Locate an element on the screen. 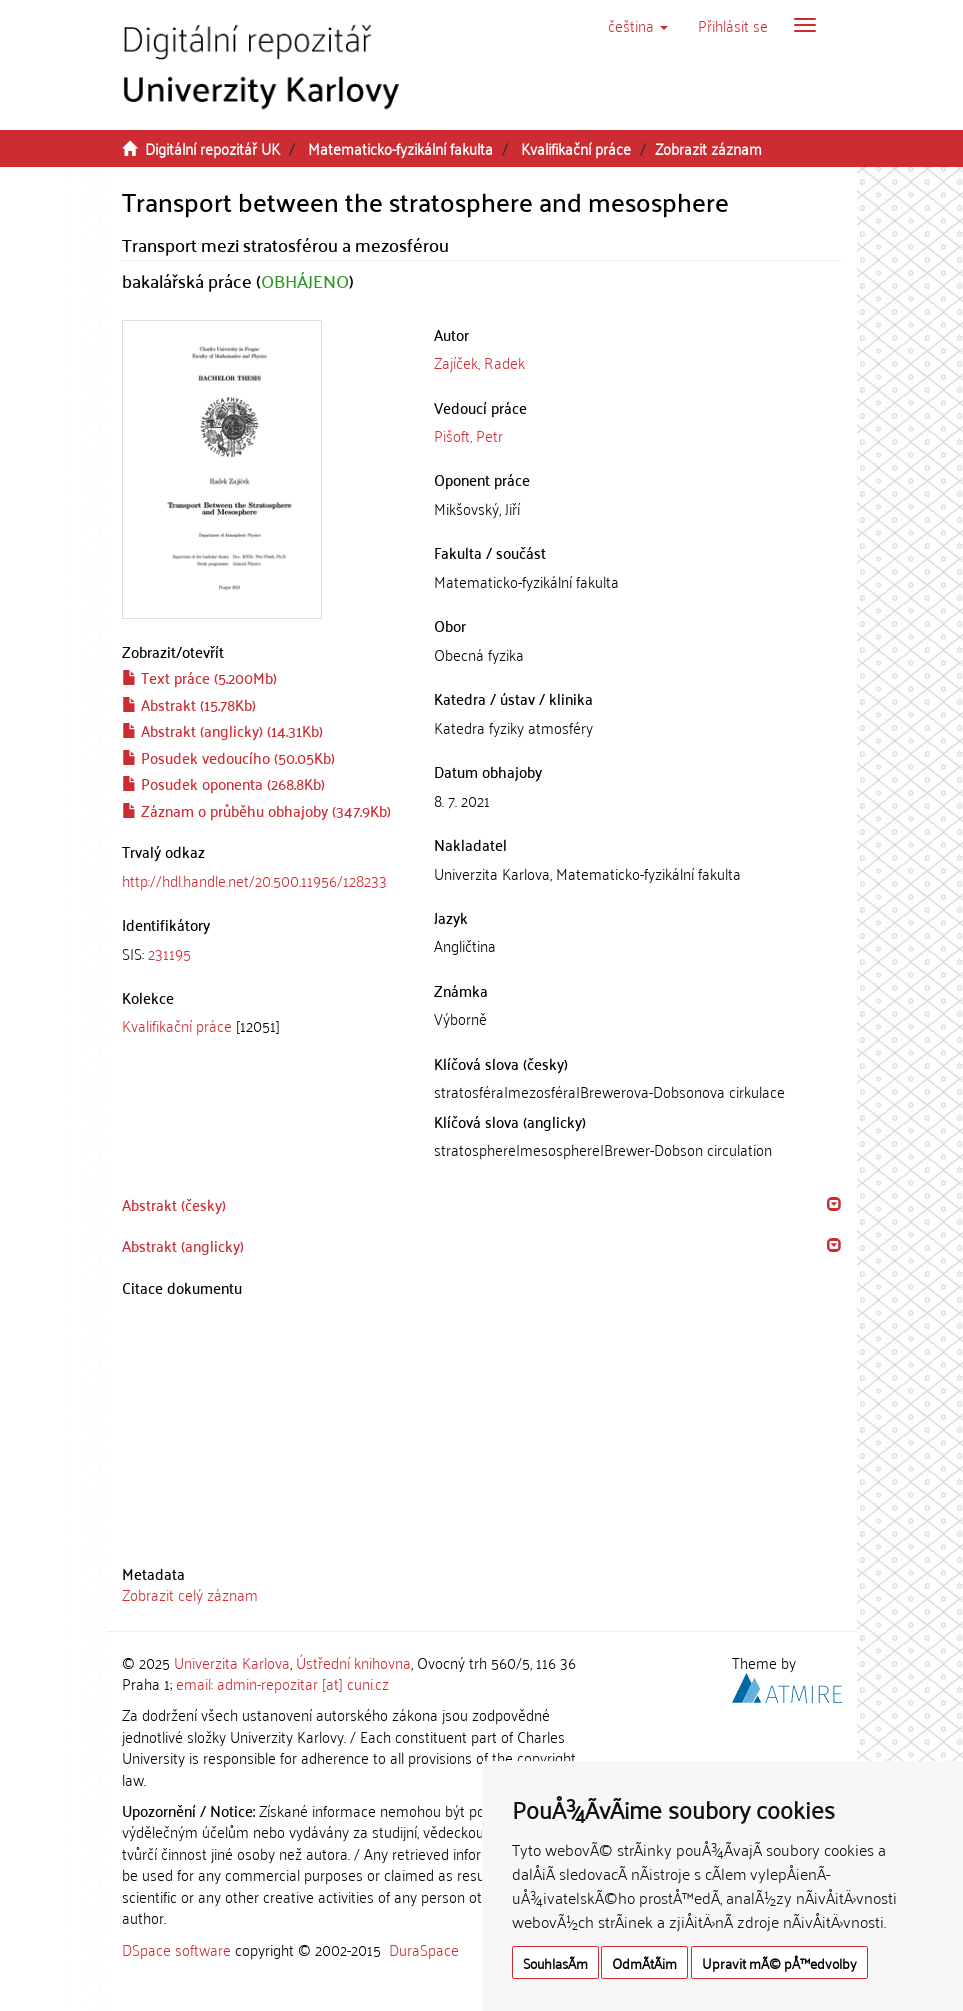  email: admin-repozitar [at] cuni.cz is located at coordinates (282, 1683).